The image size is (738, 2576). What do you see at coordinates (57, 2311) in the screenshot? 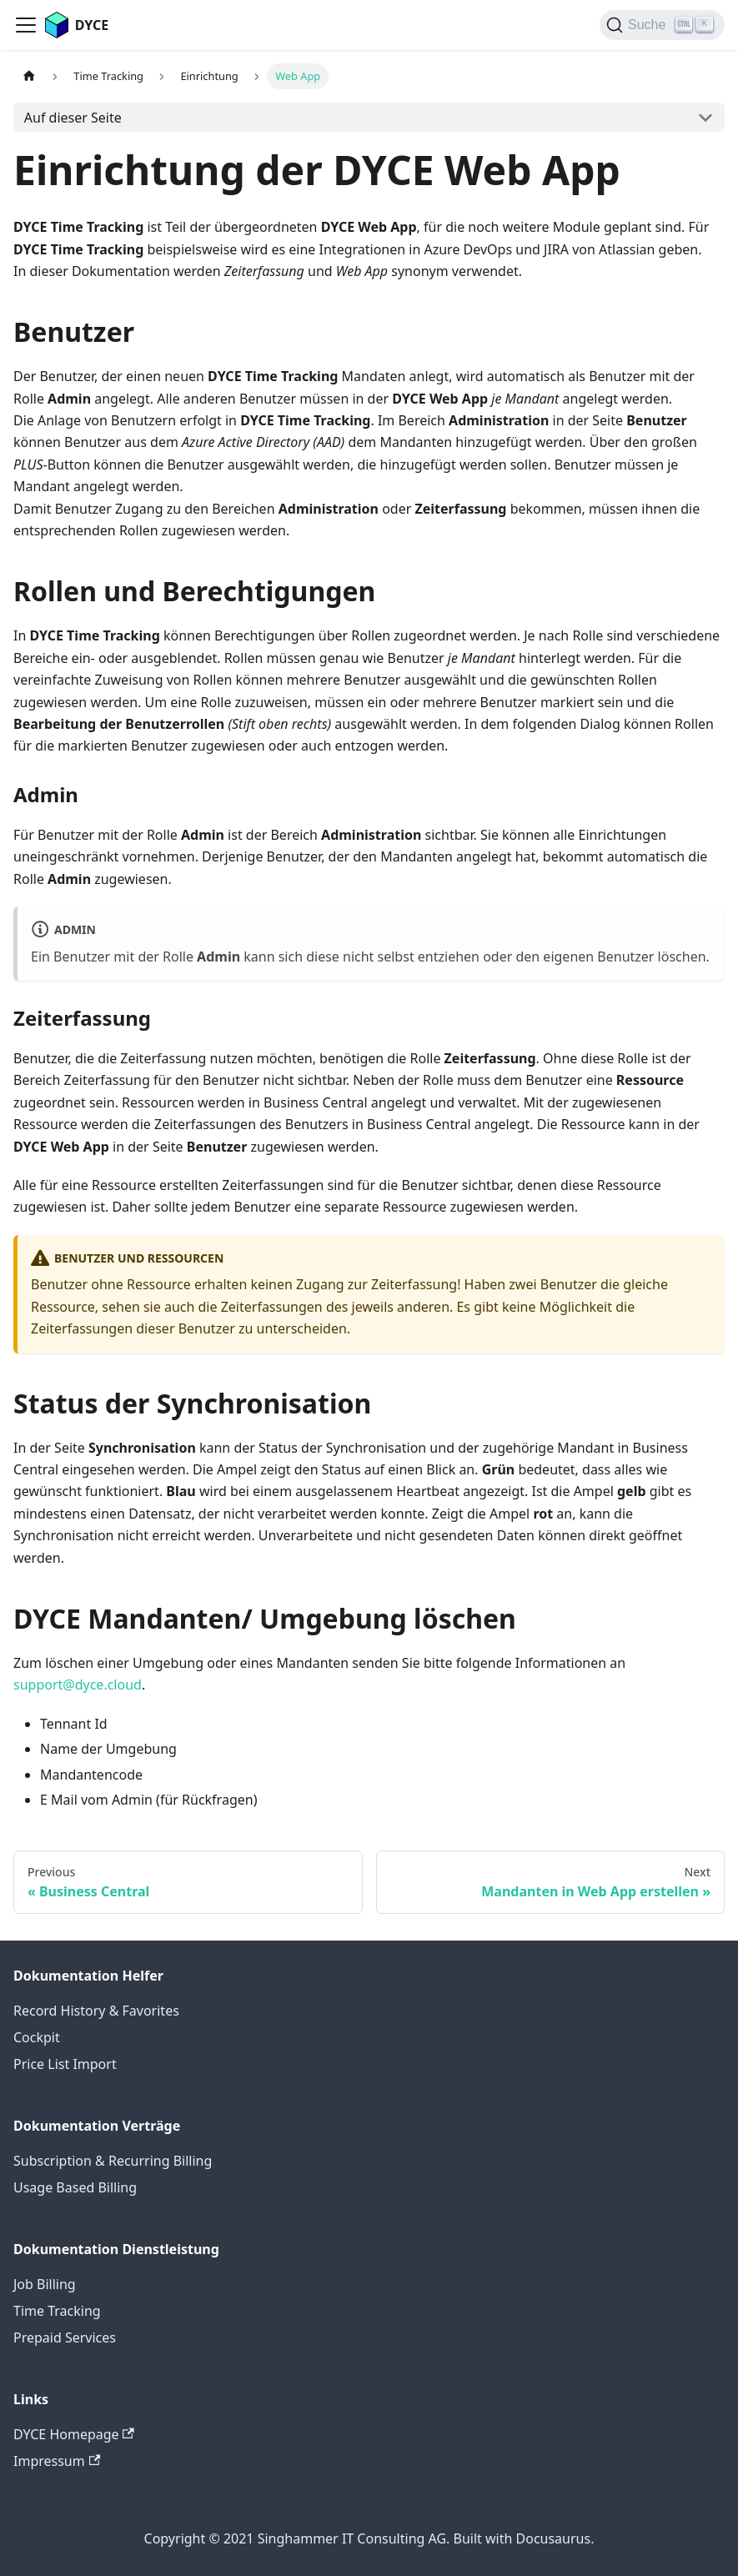
I see `Time Tracking` at bounding box center [57, 2311].